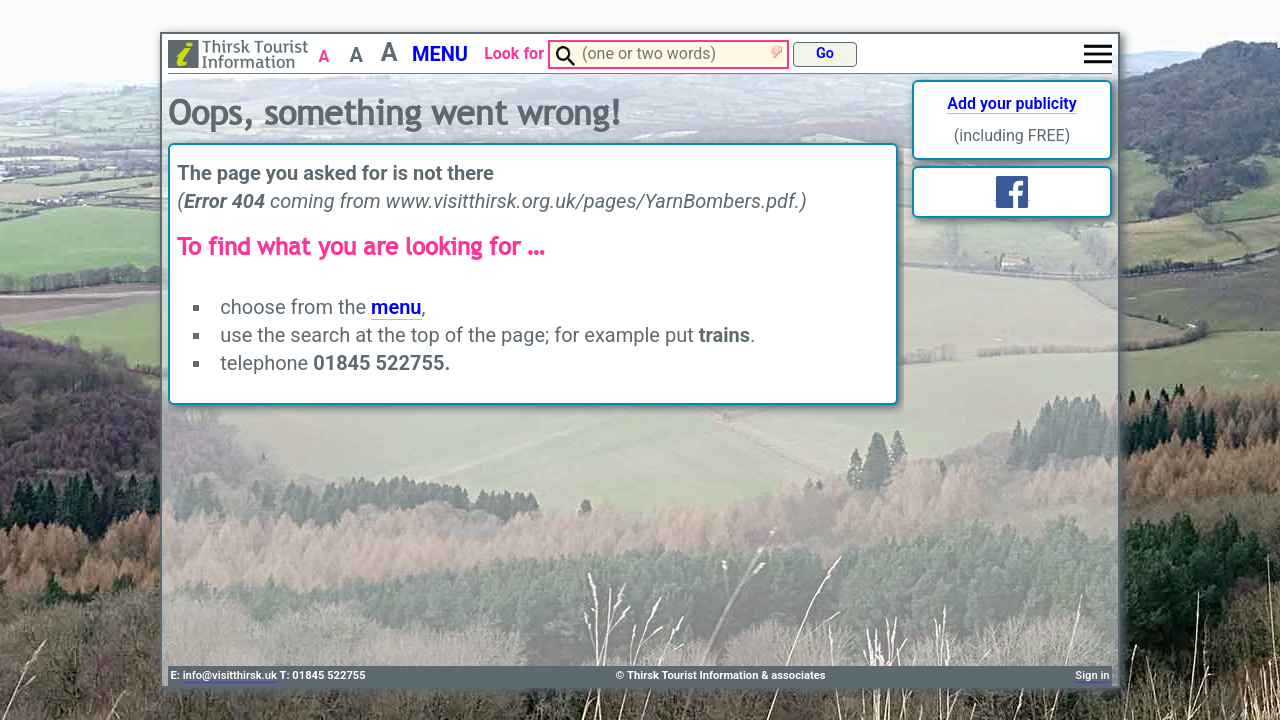 This screenshot has height=720, width=1280. Describe the element at coordinates (1011, 103) in the screenshot. I see `Add your publicity` at that location.